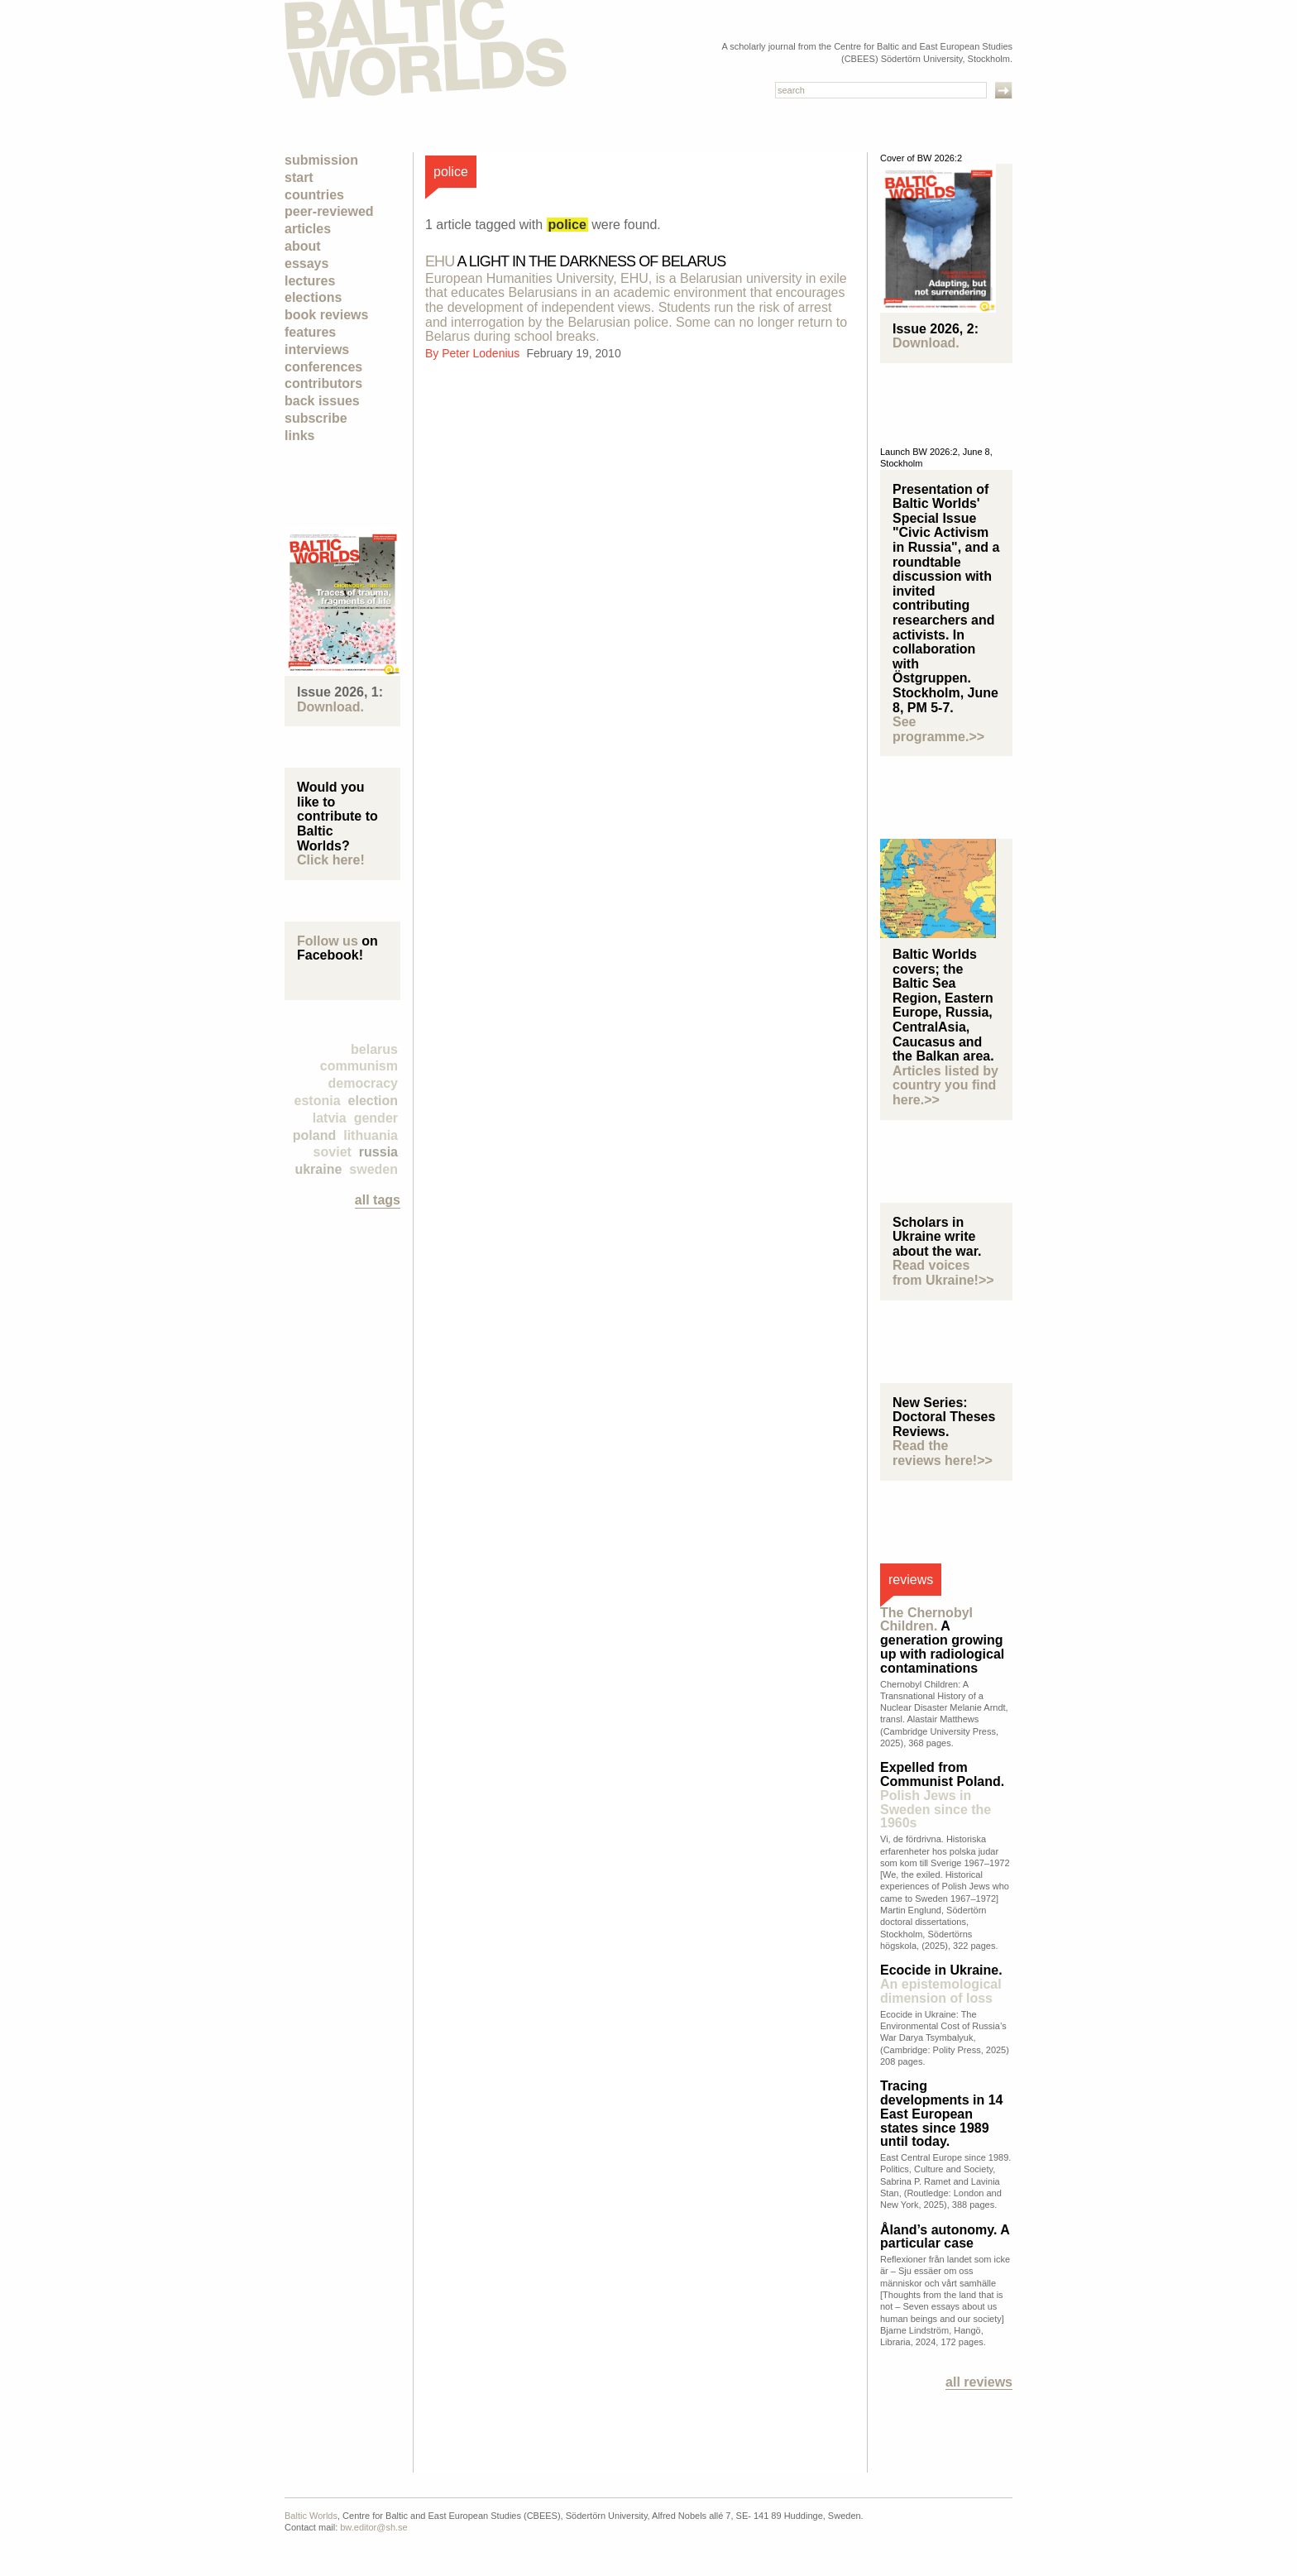 This screenshot has width=1297, height=2576. Describe the element at coordinates (941, 1984) in the screenshot. I see `Ecocide in Ukraine.` at that location.